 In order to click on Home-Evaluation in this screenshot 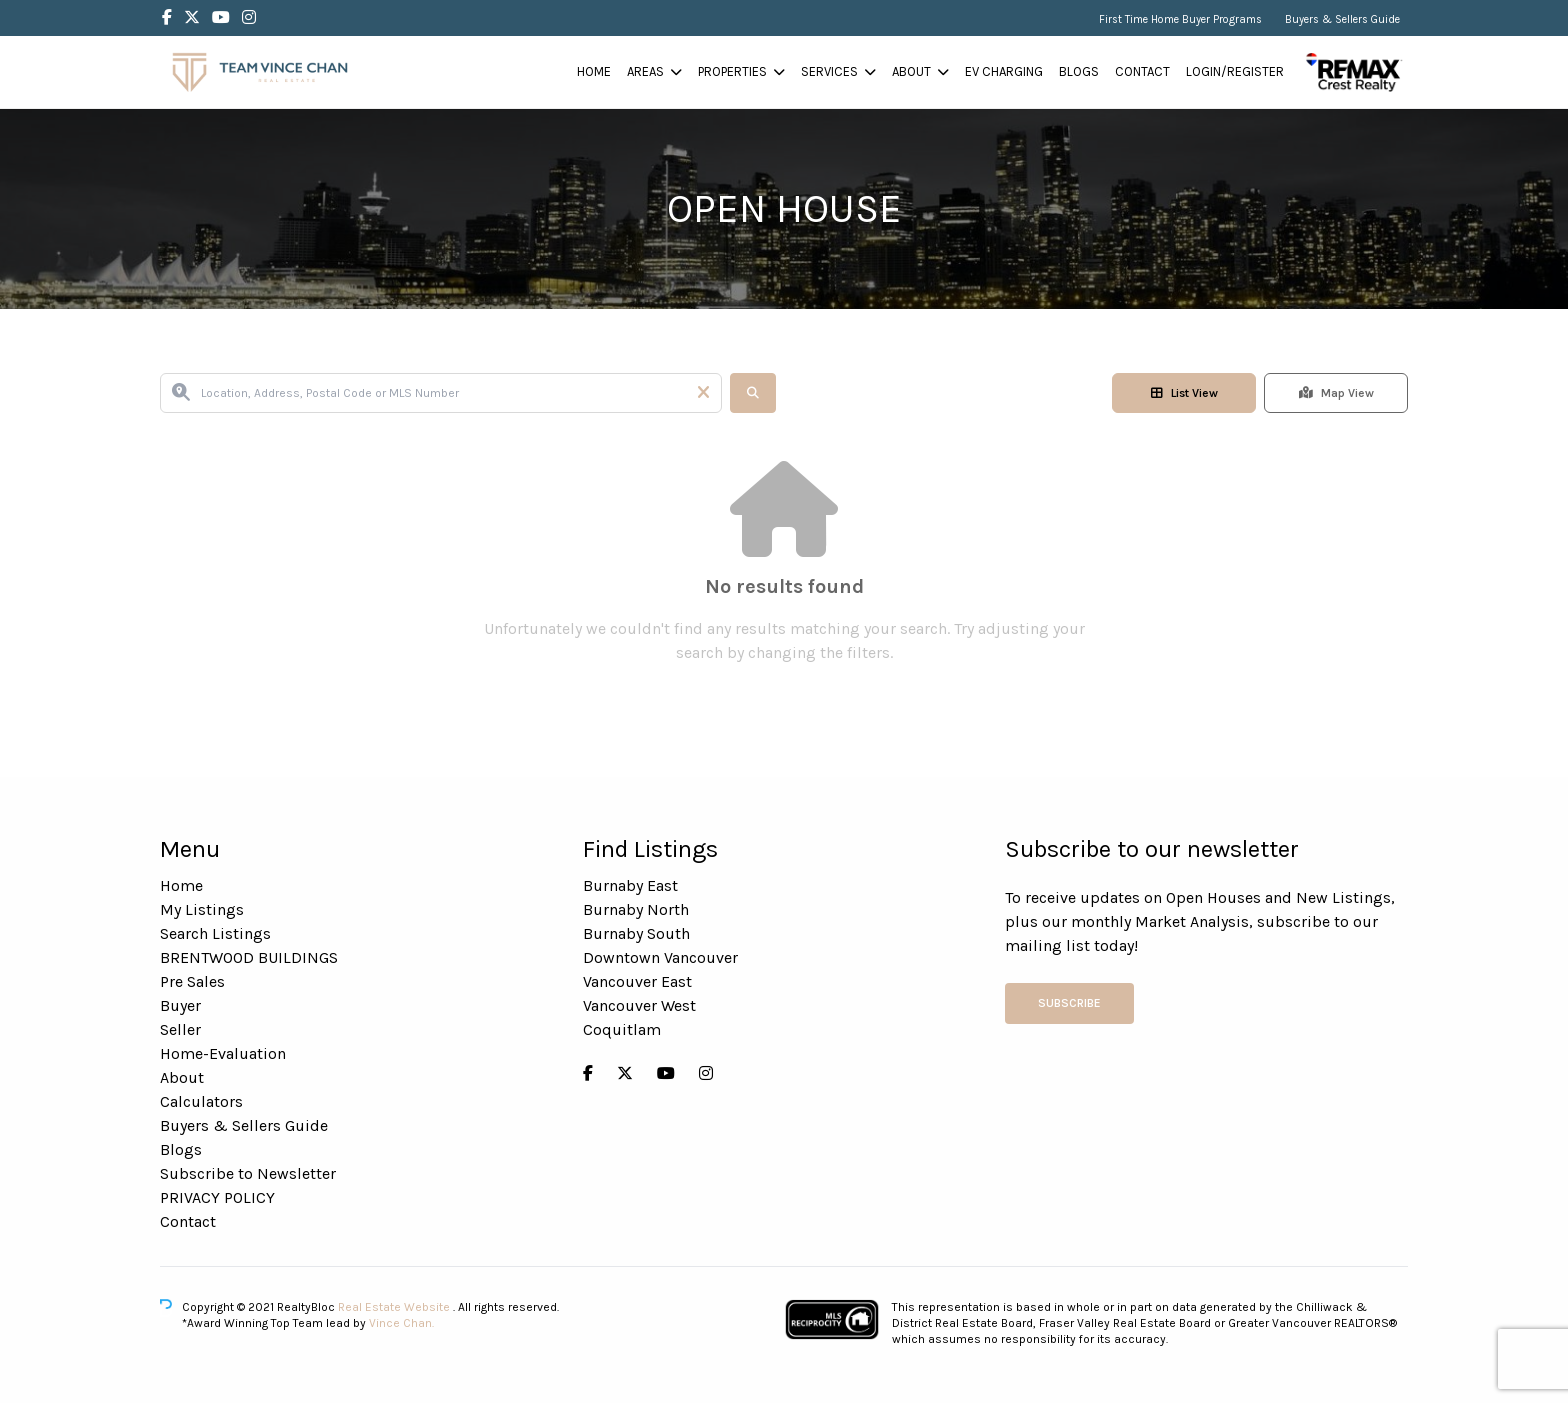, I will do `click(223, 1053)`.